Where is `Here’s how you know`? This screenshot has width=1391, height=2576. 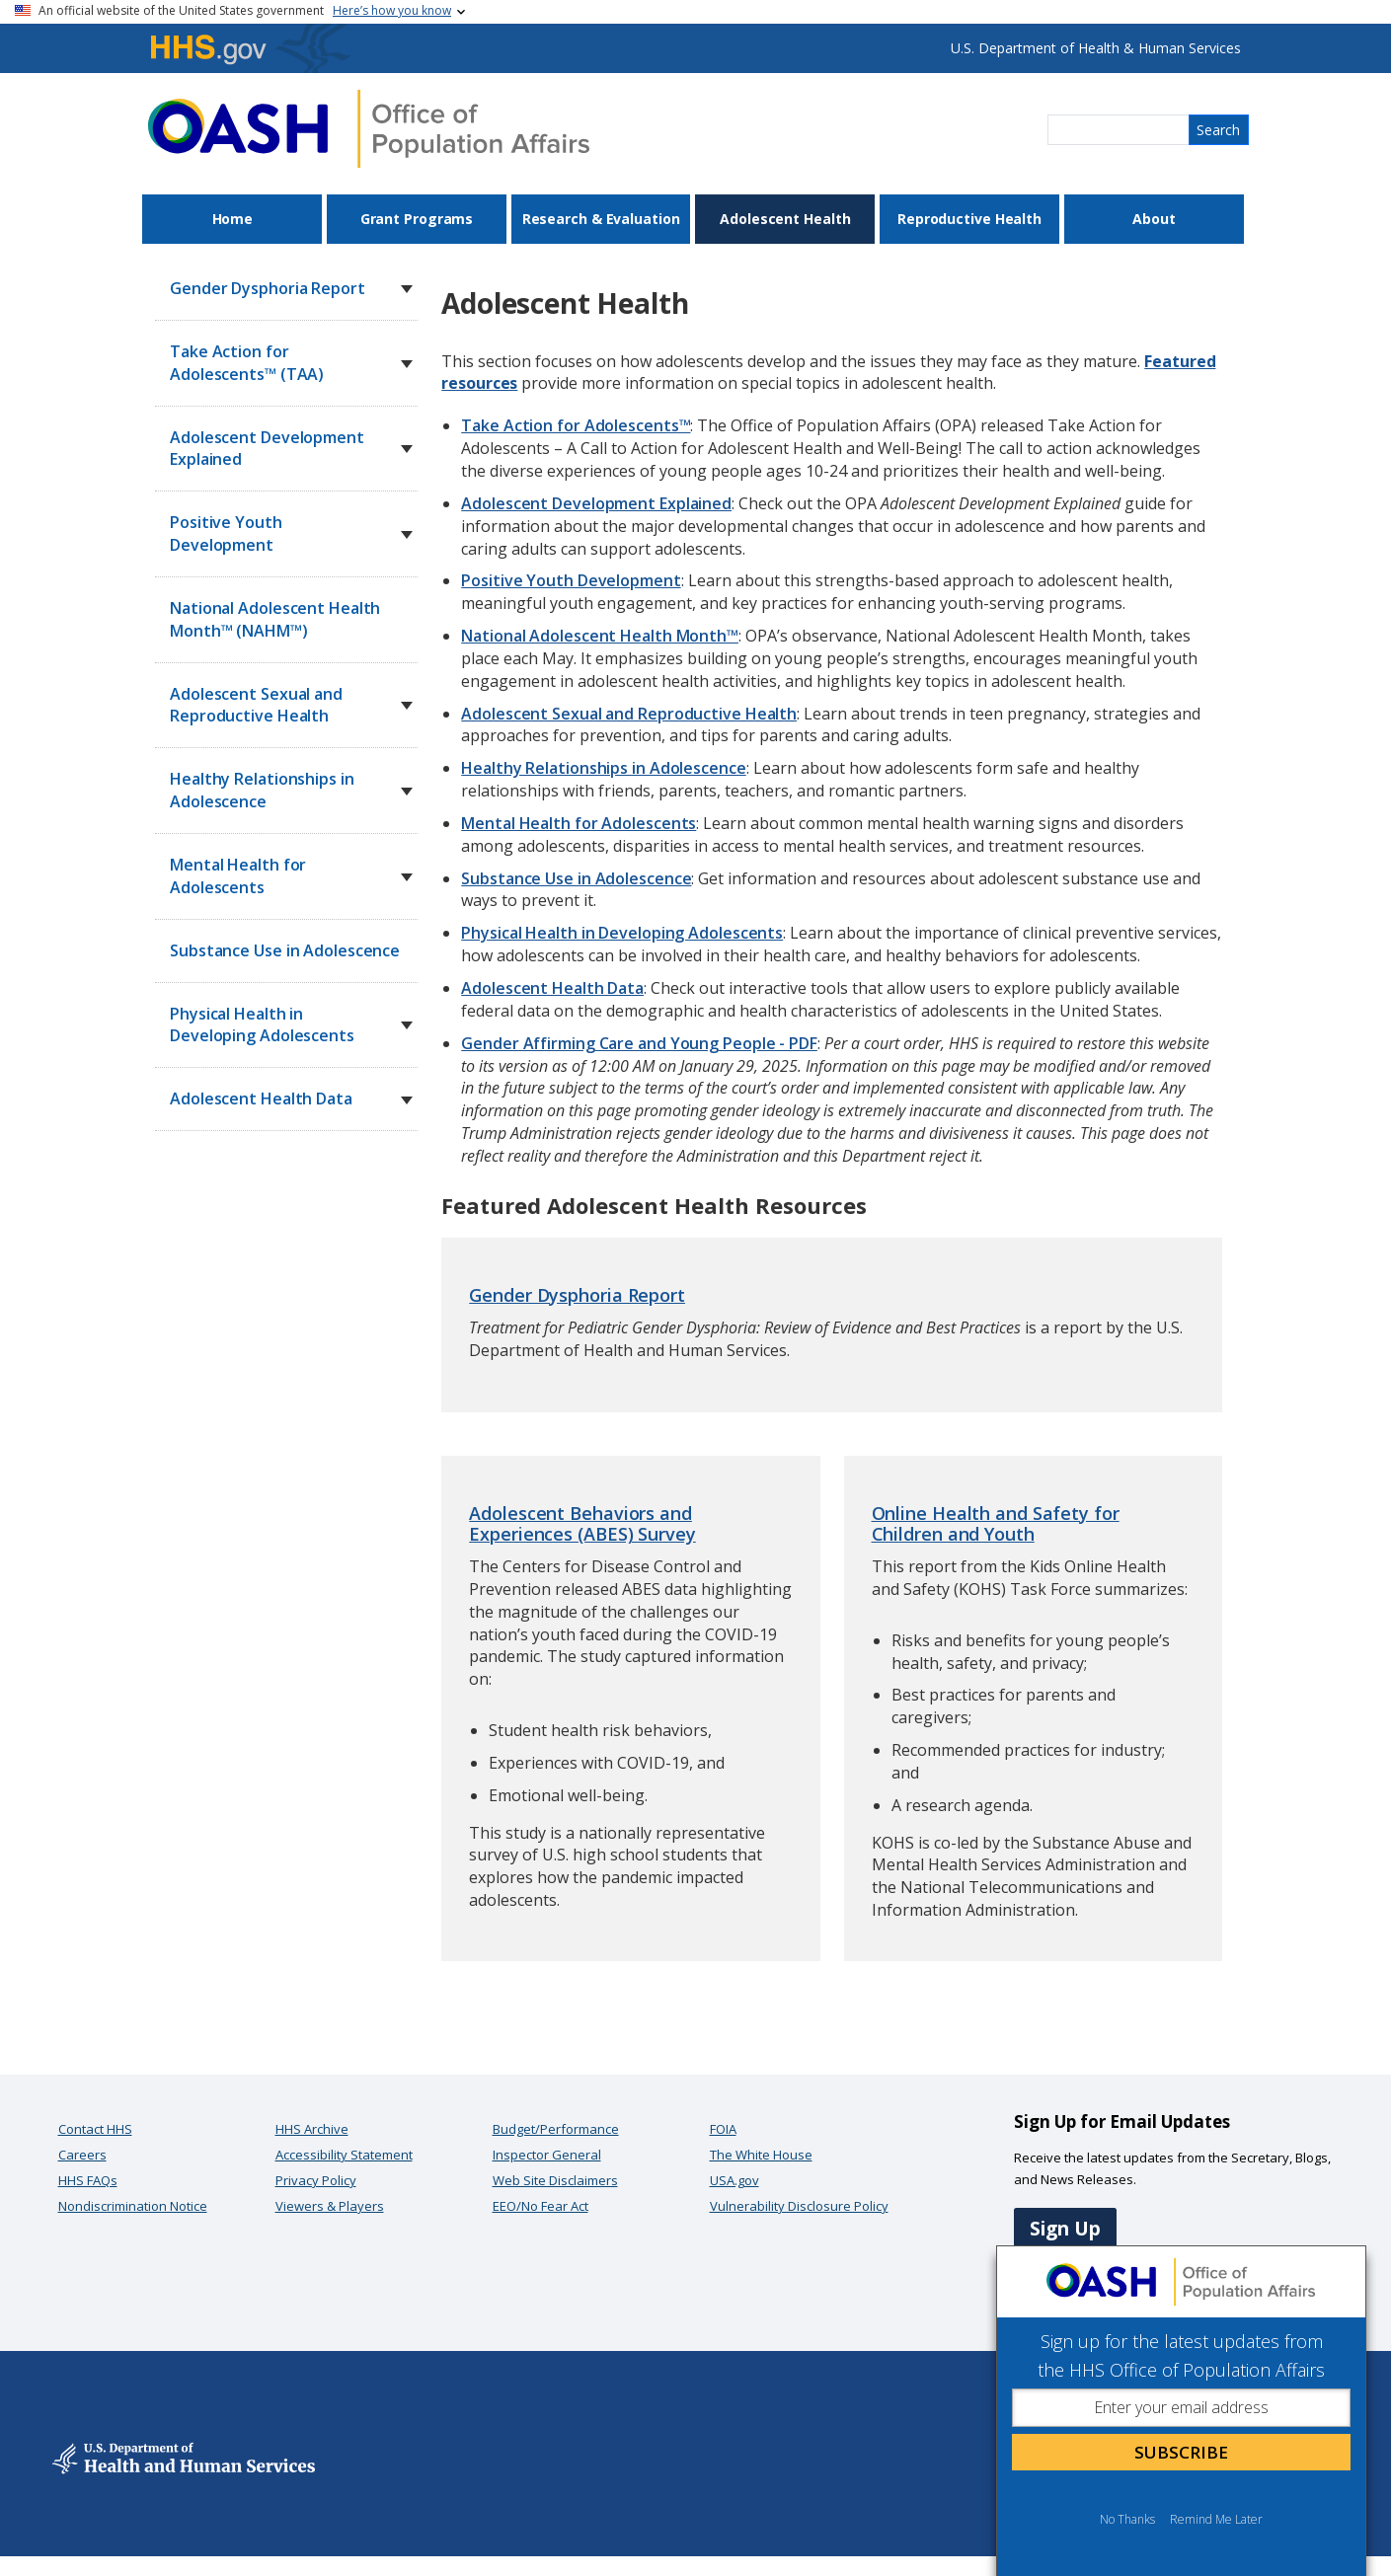 Here’s how you know is located at coordinates (392, 10).